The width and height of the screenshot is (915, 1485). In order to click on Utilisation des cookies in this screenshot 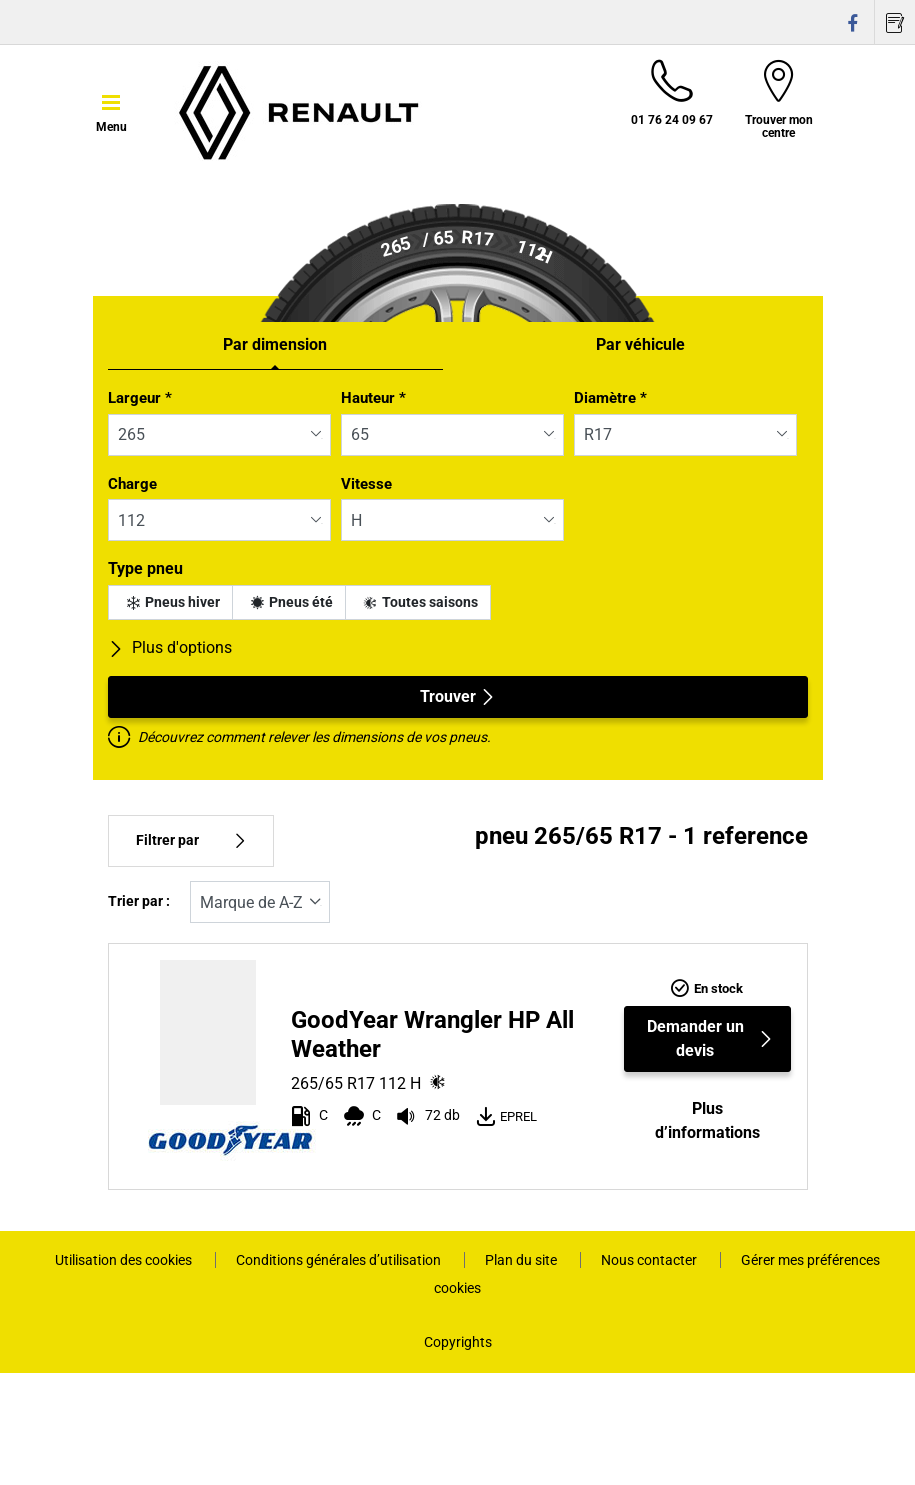, I will do `click(125, 1260)`.